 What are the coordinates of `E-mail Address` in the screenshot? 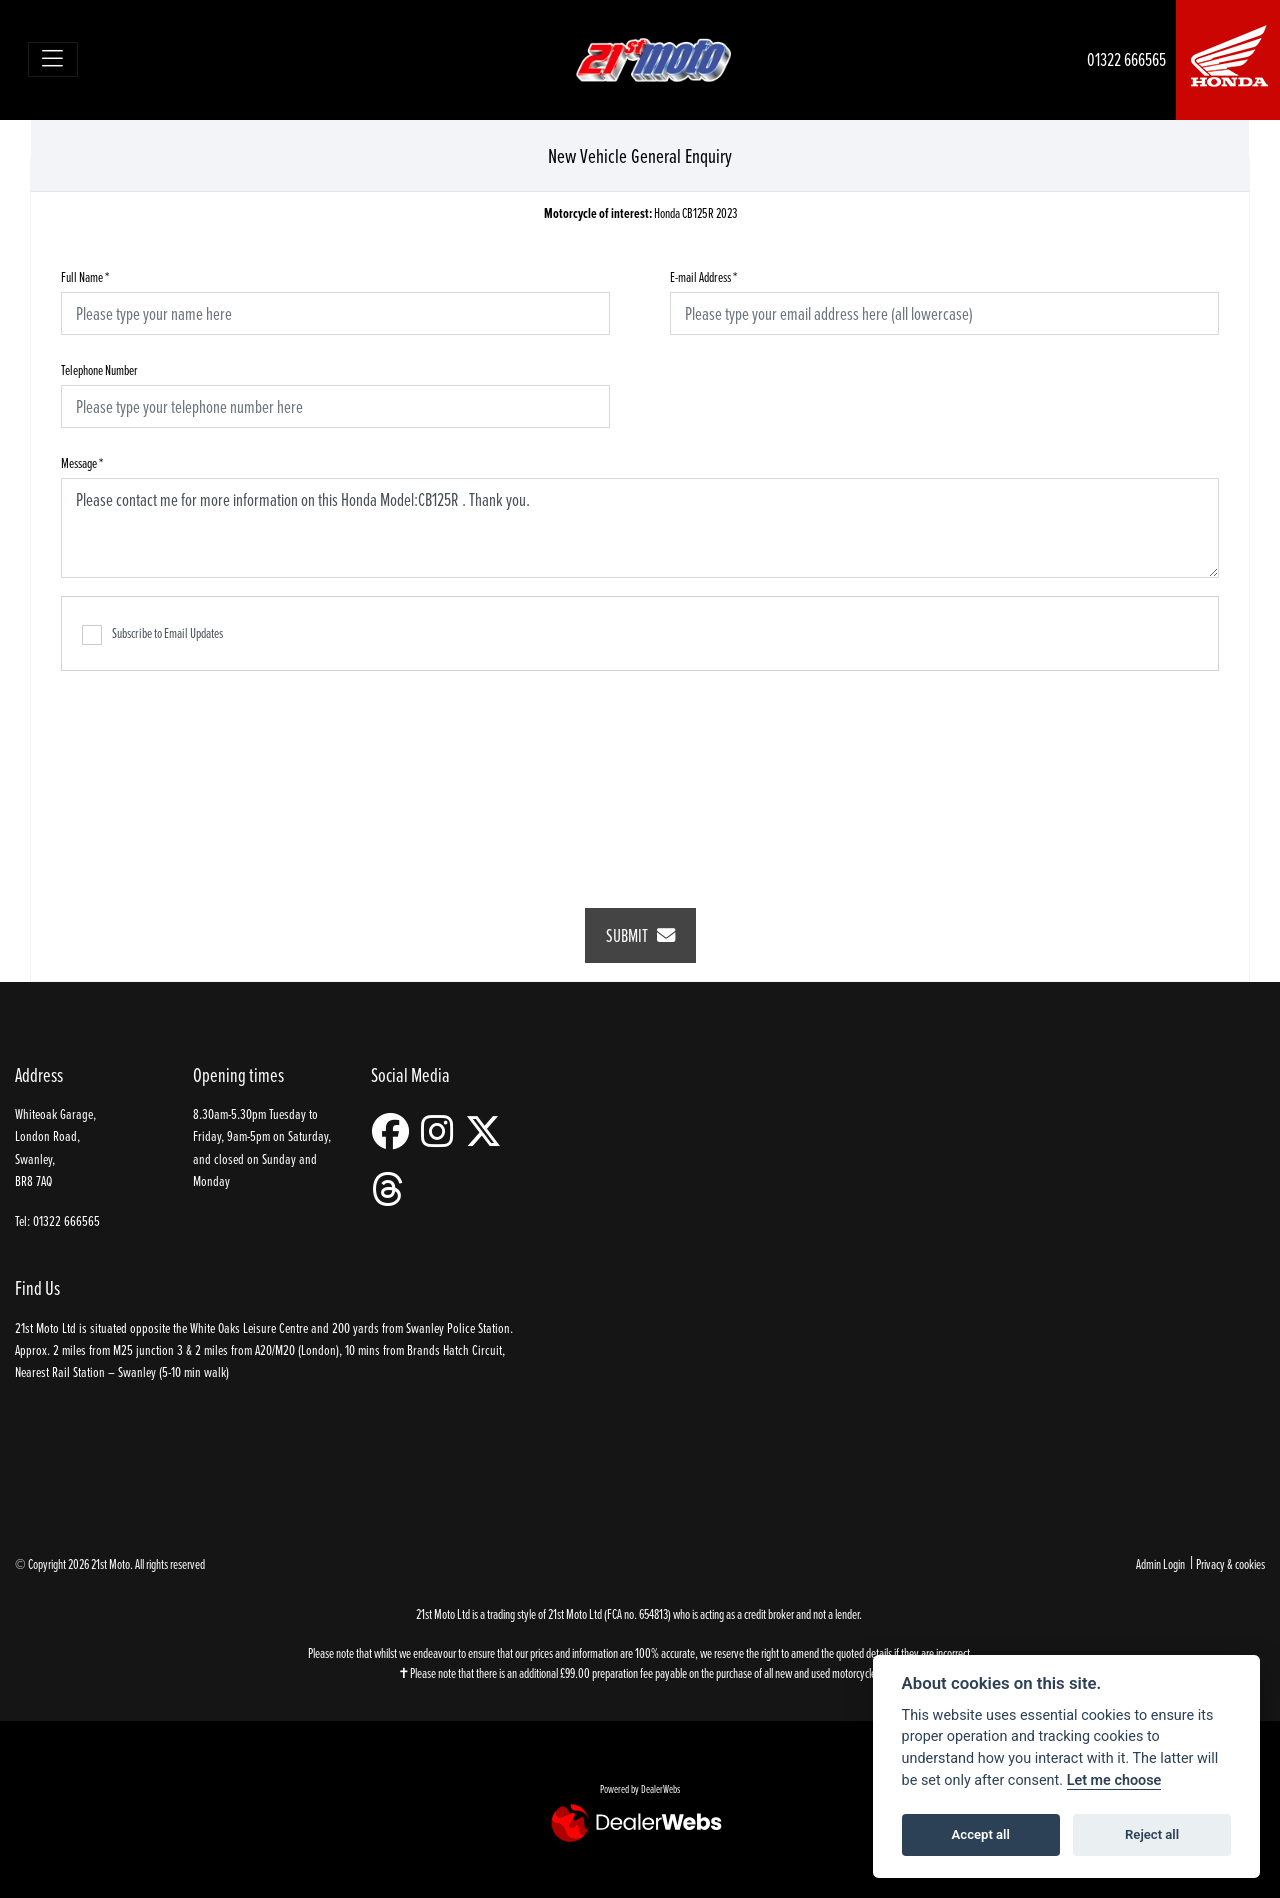 It's located at (703, 276).